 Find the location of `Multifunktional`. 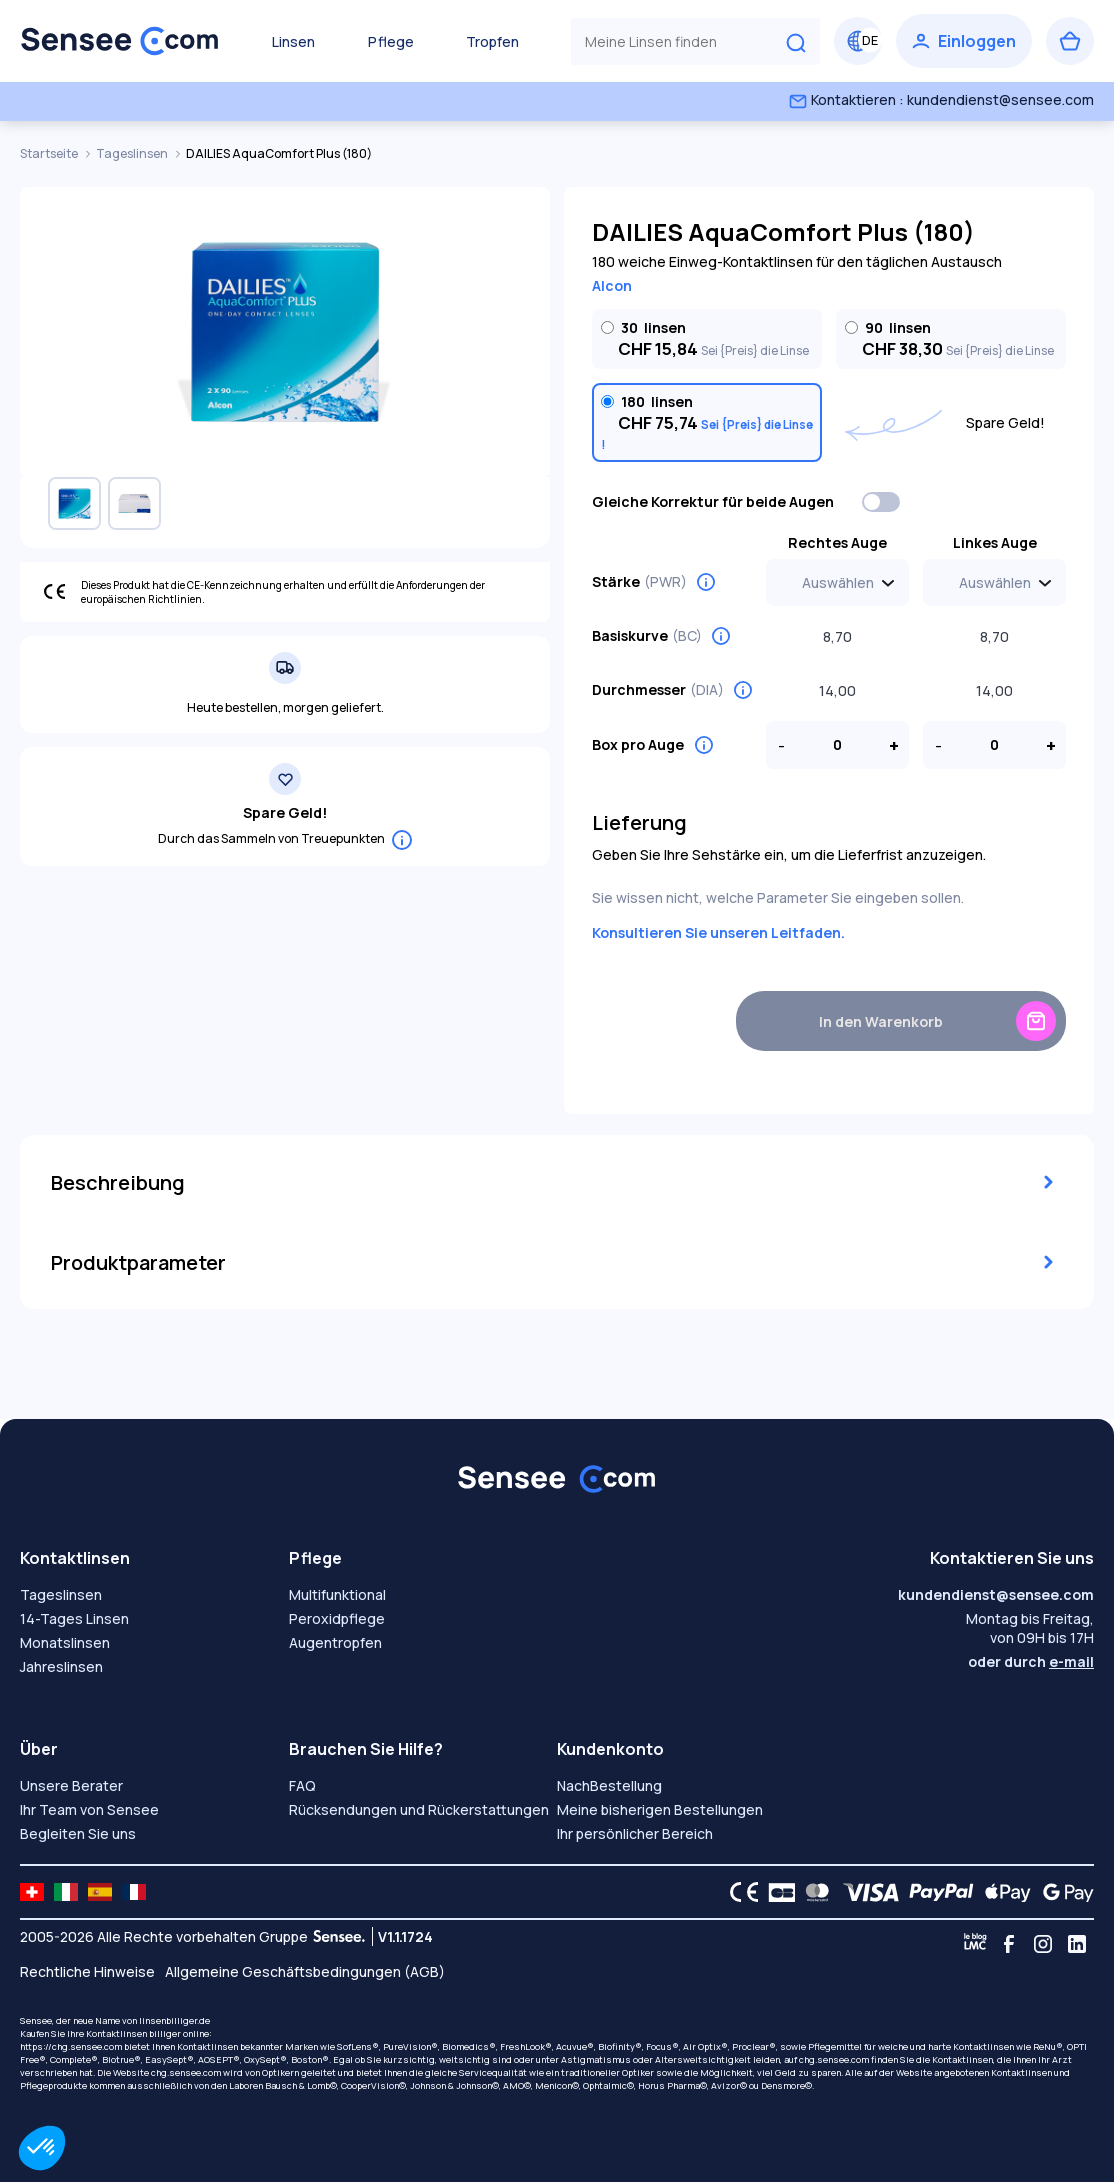

Multifunktional is located at coordinates (337, 1594).